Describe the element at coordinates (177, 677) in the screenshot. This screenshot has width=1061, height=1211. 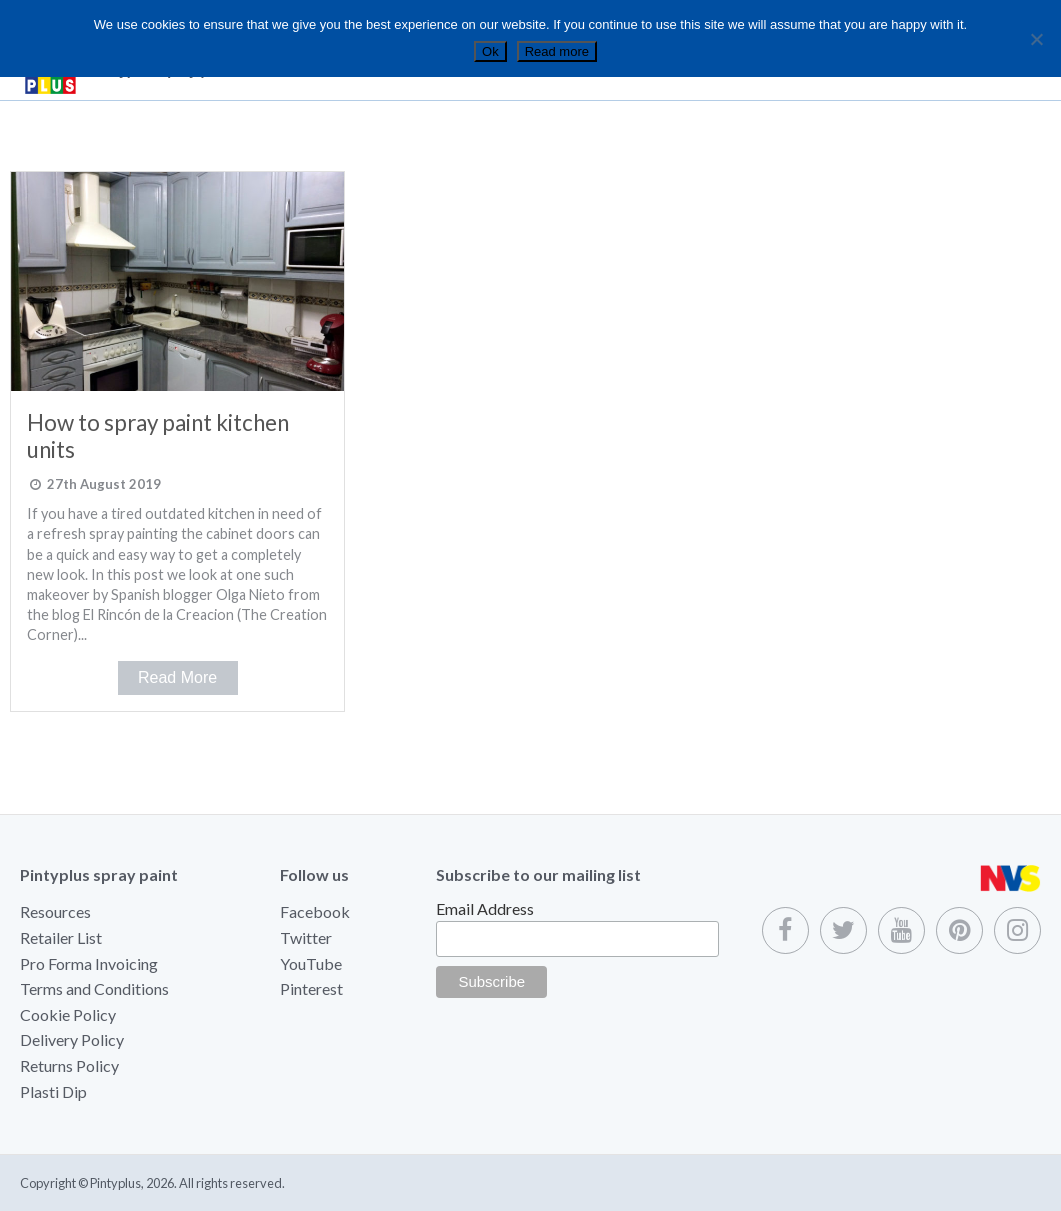
I see `Read More` at that location.